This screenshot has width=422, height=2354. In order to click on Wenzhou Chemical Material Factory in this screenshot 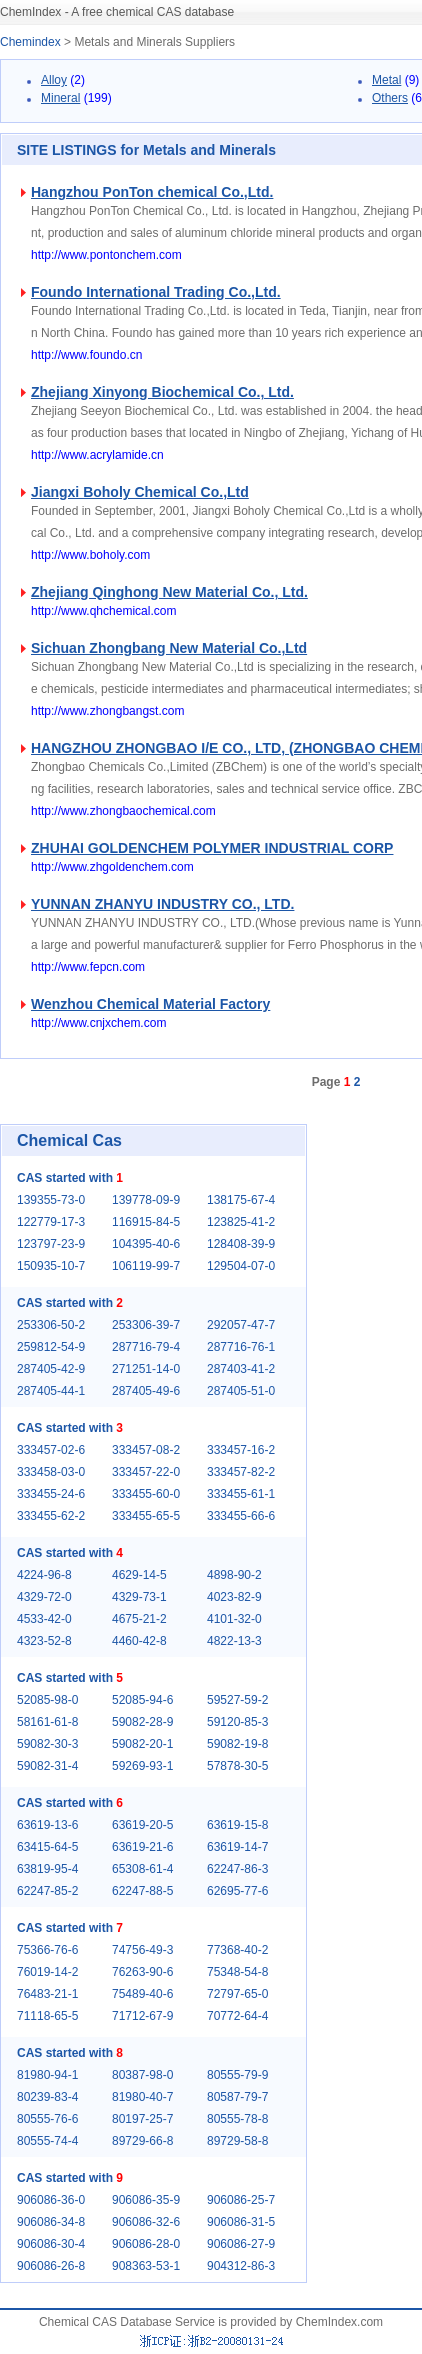, I will do `click(150, 1004)`.